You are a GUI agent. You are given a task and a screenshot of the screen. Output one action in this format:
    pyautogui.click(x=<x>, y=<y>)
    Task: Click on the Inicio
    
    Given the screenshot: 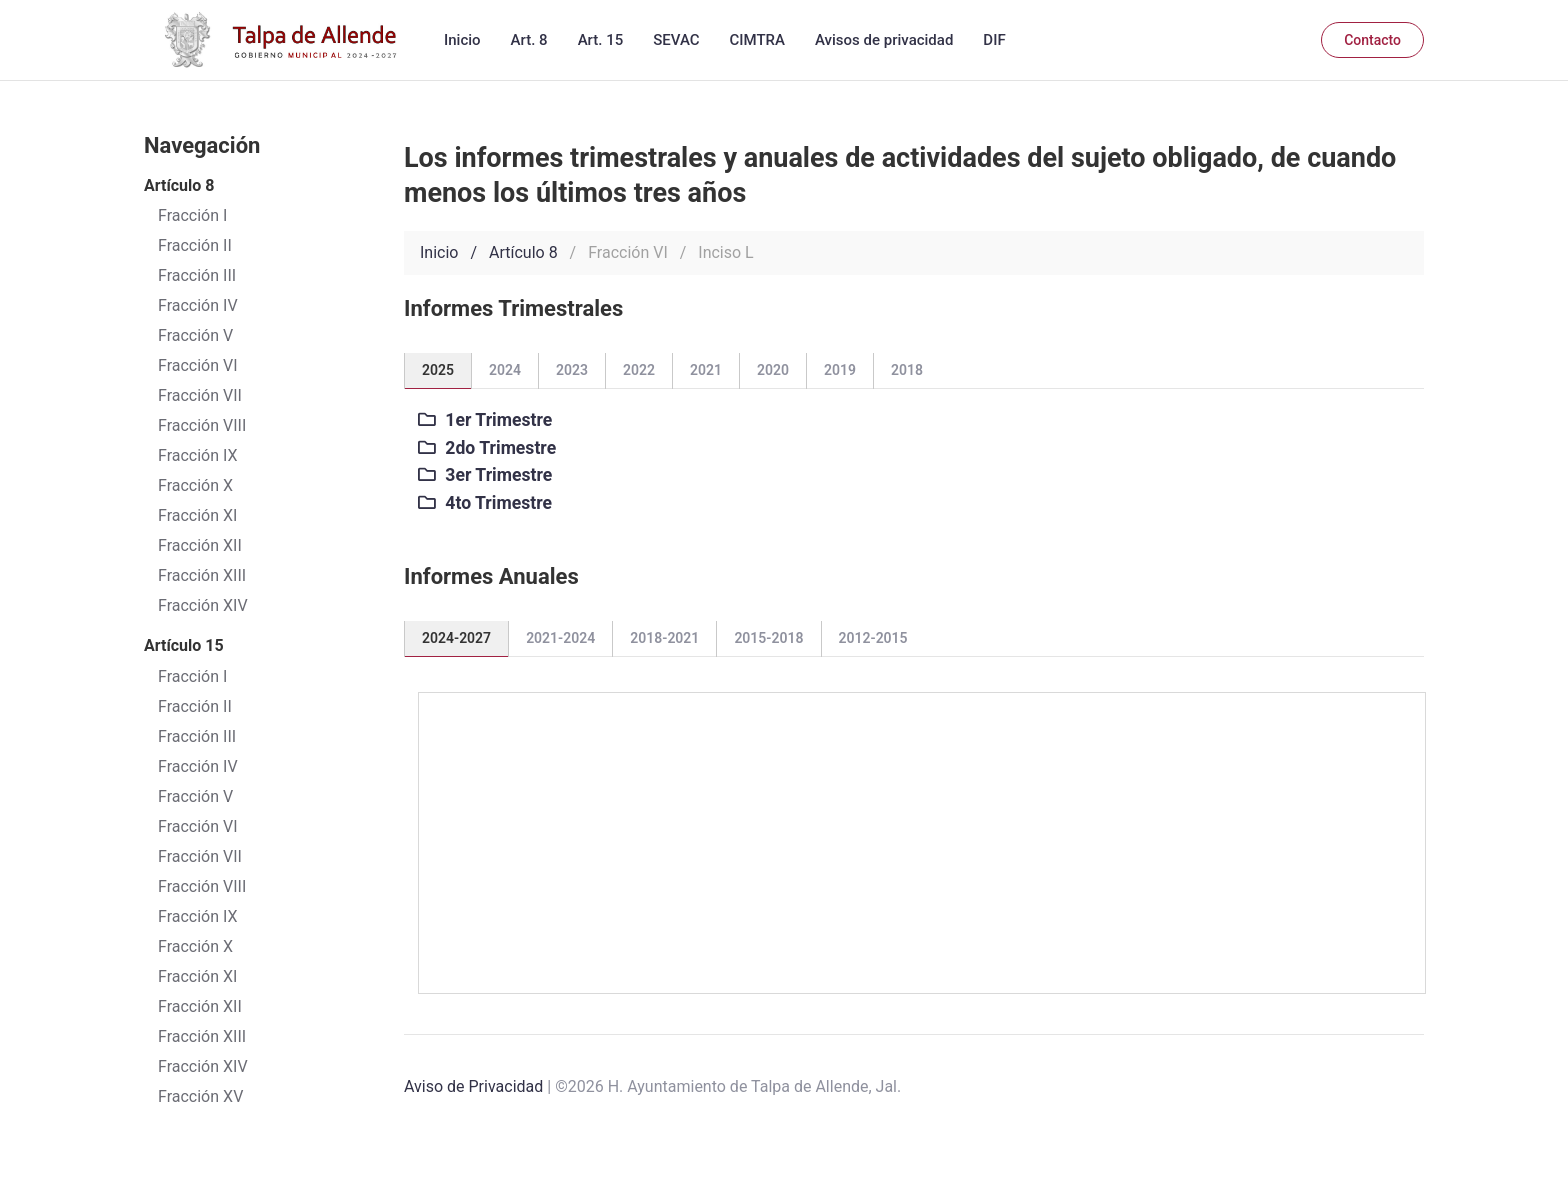 What is the action you would take?
    pyautogui.click(x=462, y=40)
    